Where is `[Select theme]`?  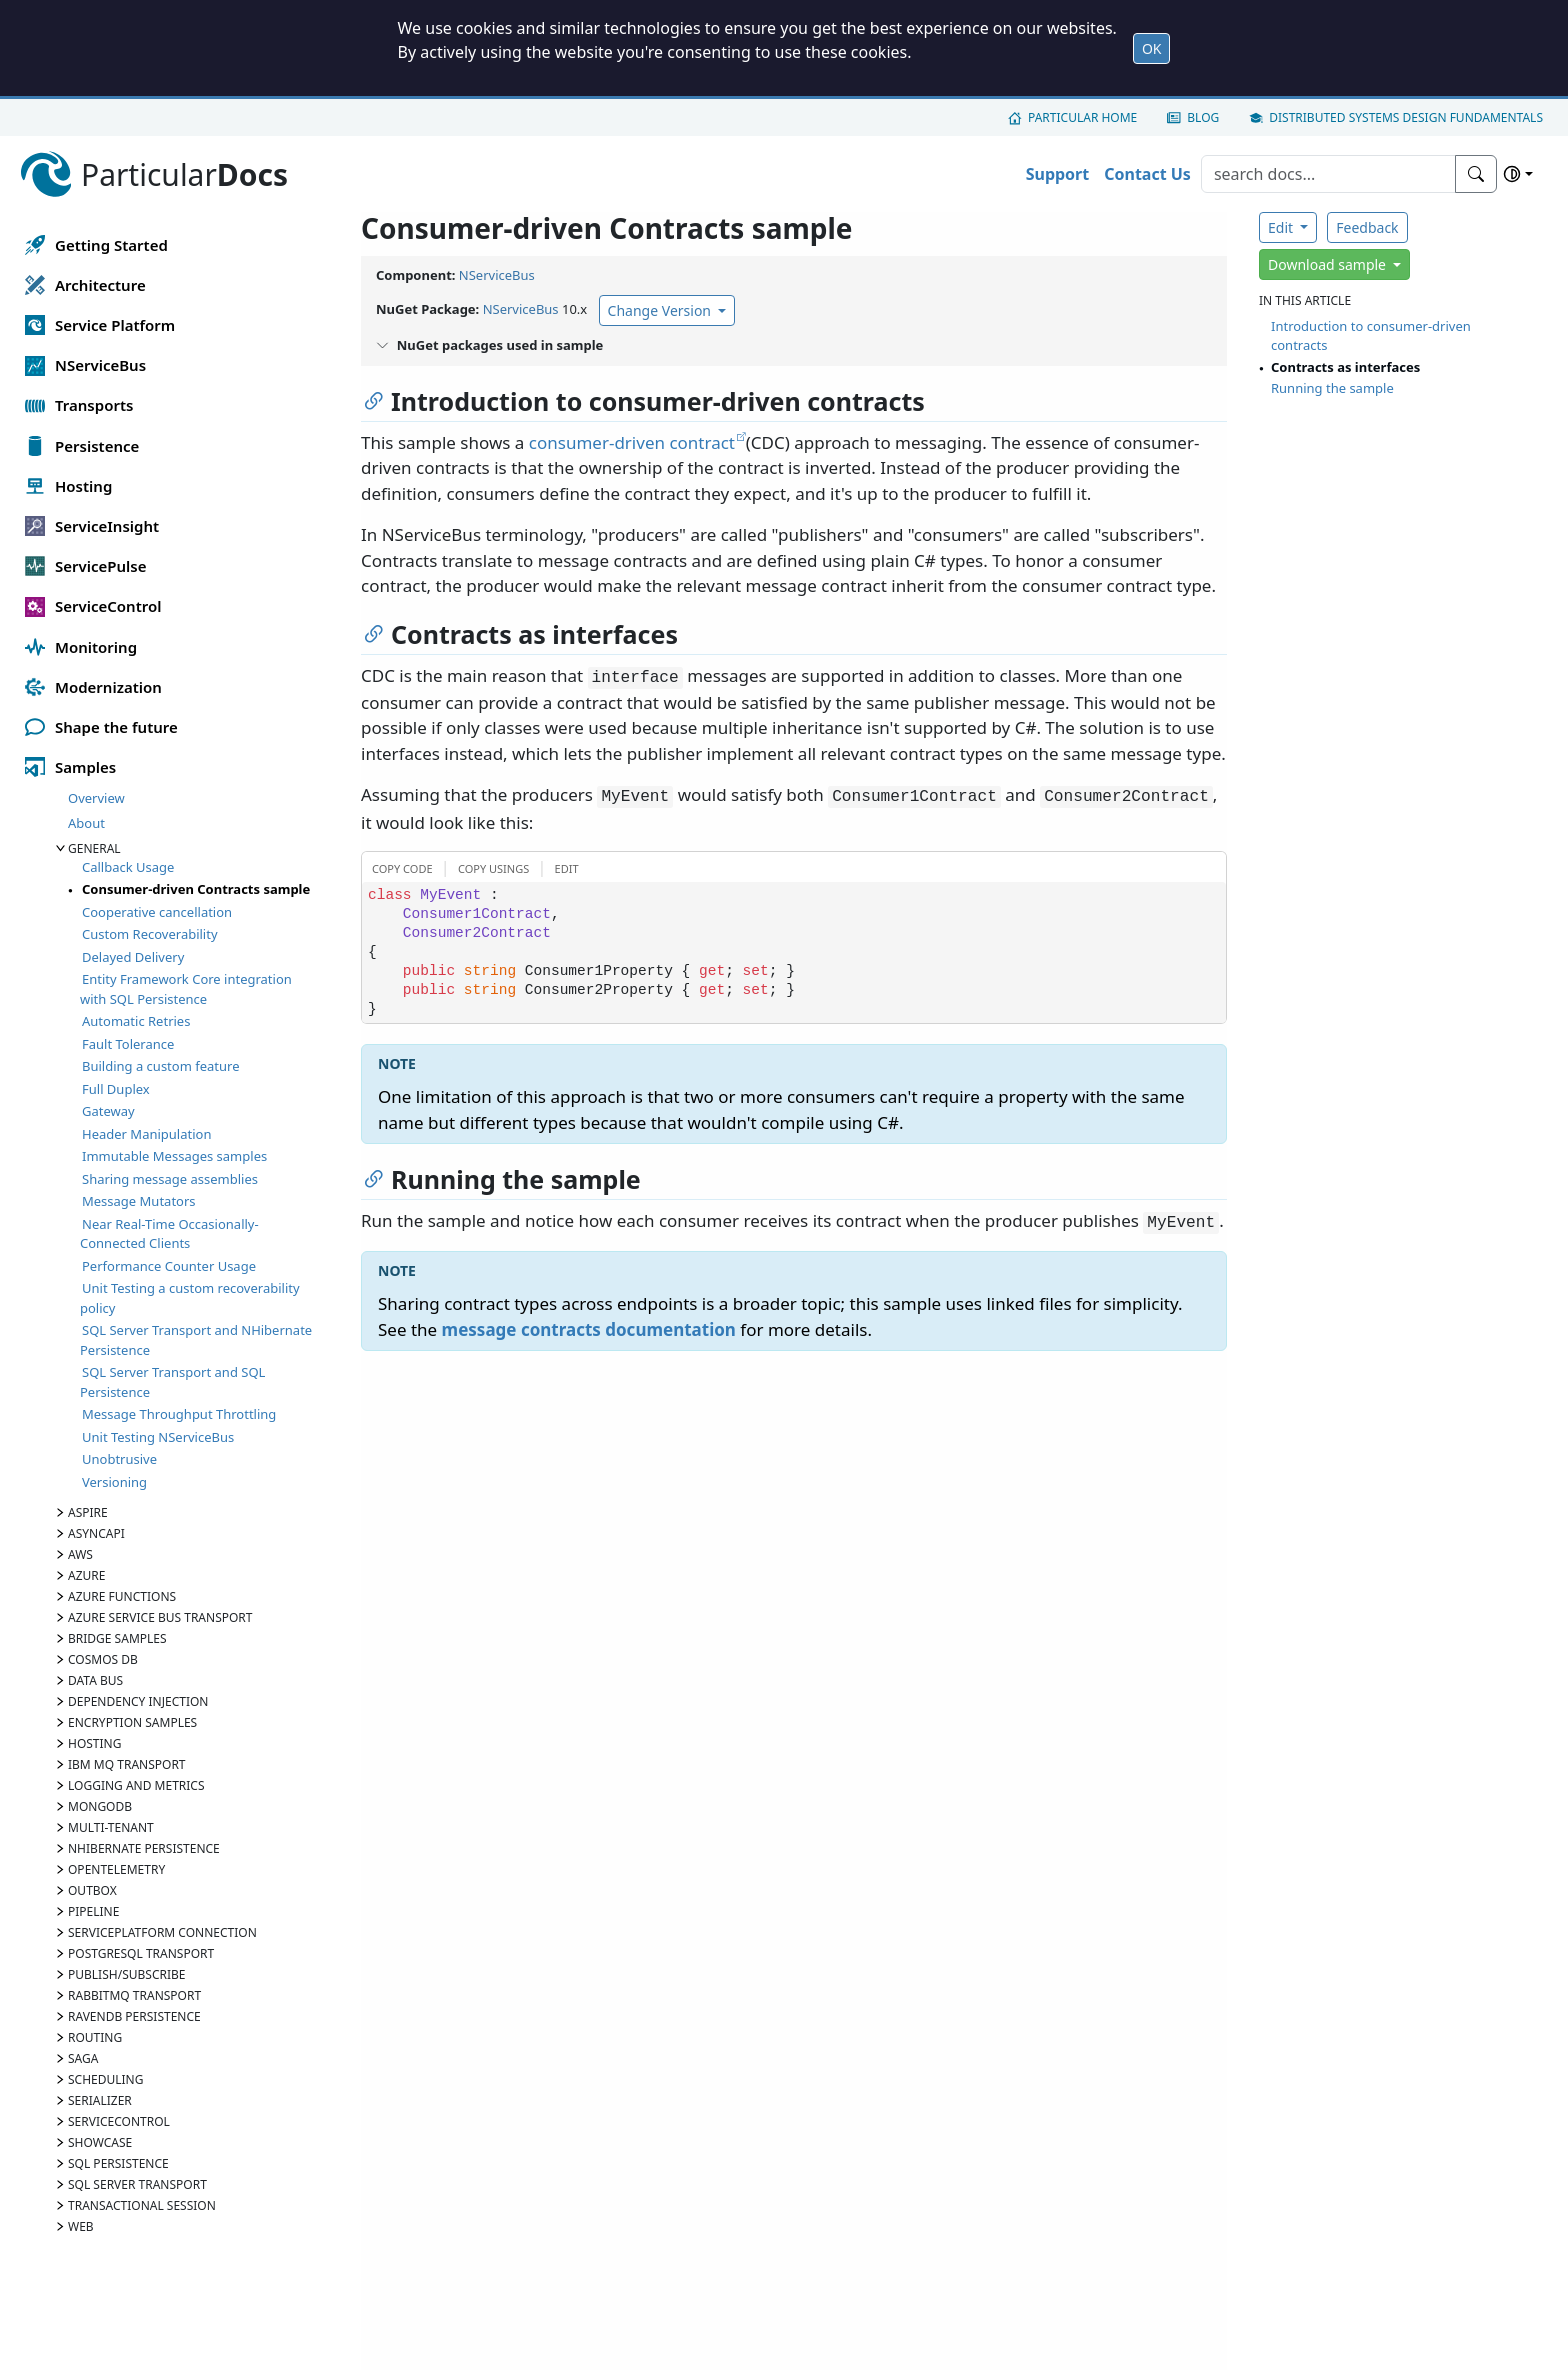 [Select theme] is located at coordinates (1518, 174).